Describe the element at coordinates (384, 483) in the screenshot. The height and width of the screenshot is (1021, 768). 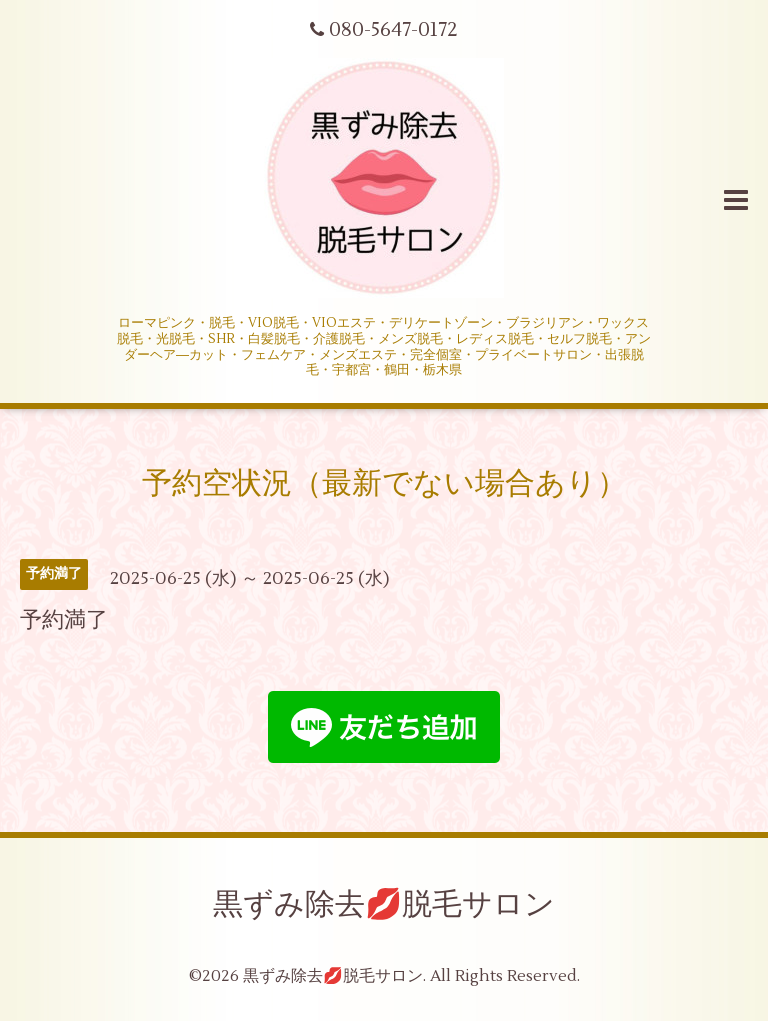
I see `予約空状況（最新でない場合あり）` at that location.